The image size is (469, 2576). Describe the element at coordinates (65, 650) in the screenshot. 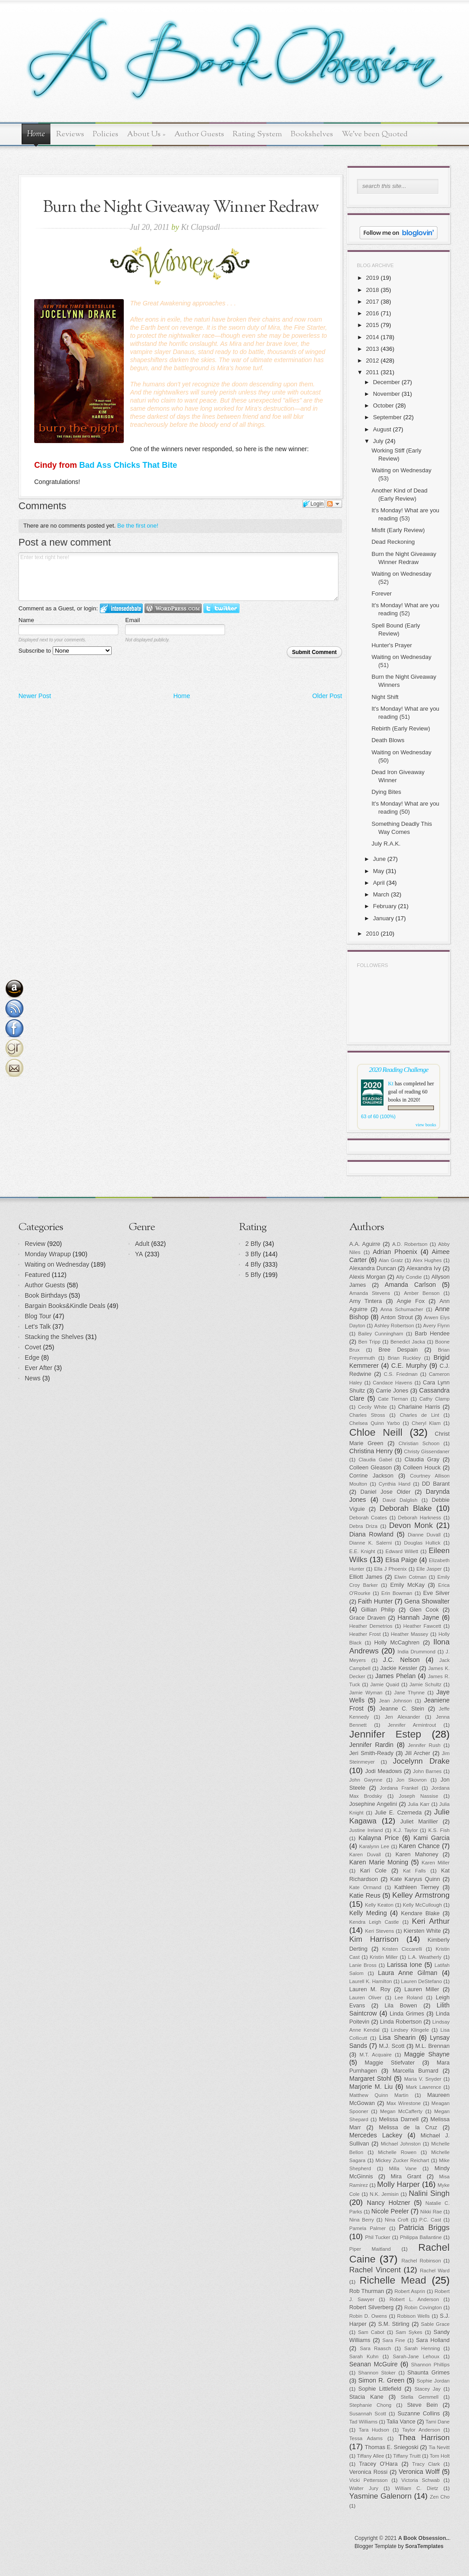

I see `Subscribe to` at that location.